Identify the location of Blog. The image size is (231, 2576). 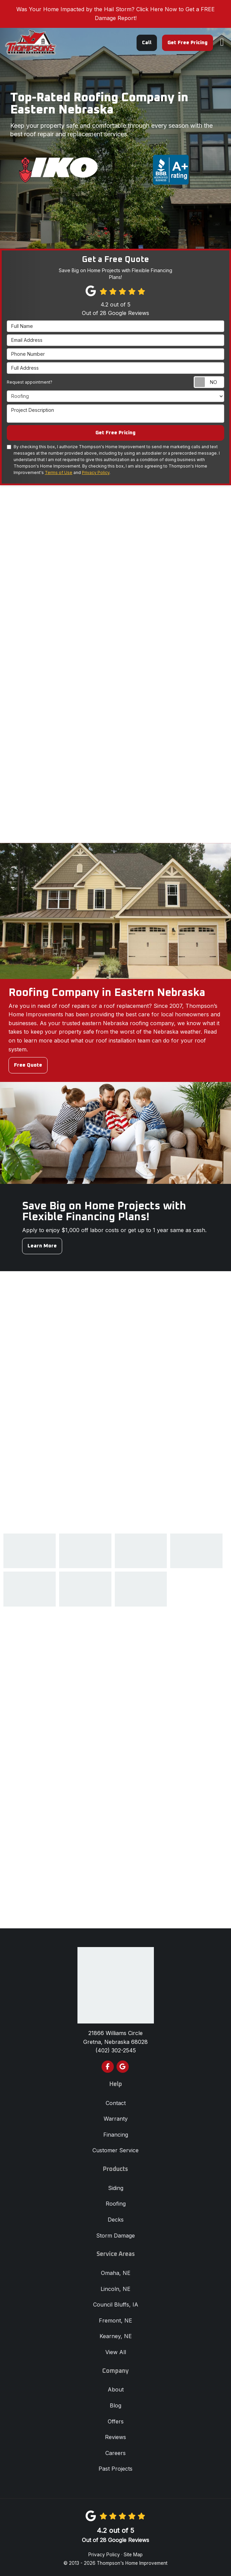
(115, 2405).